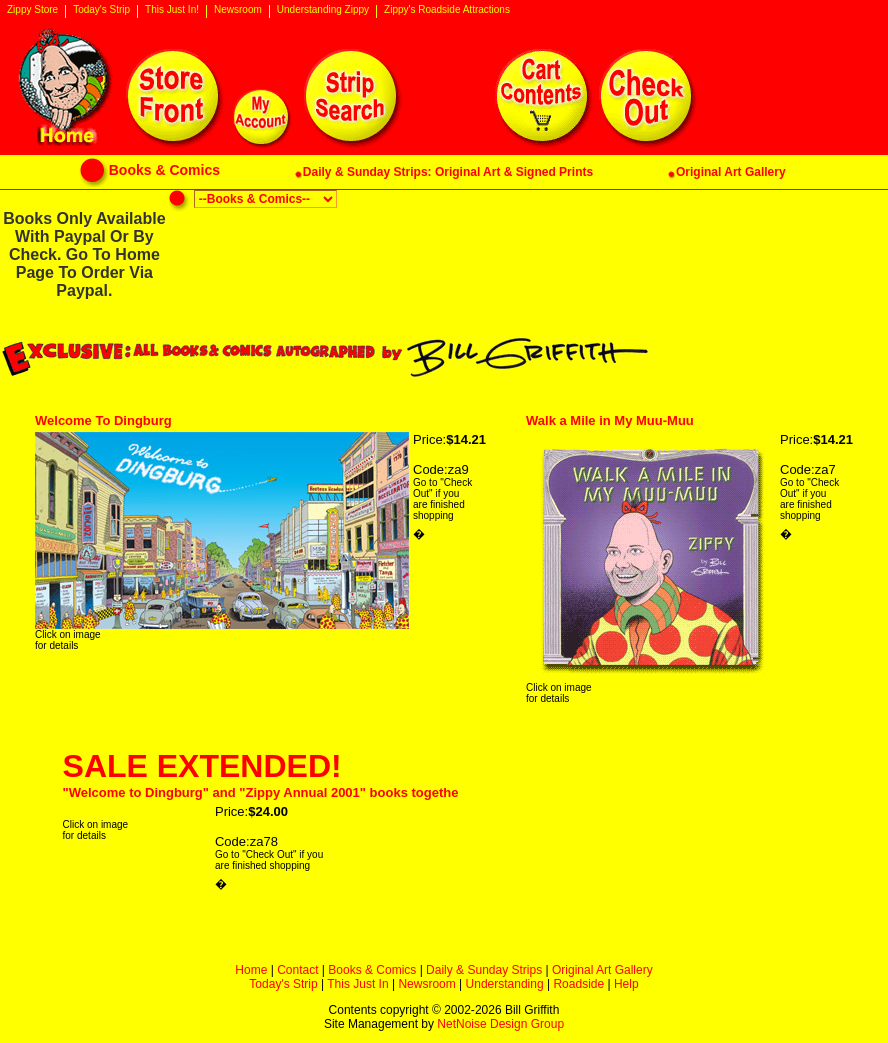 Image resolution: width=888 pixels, height=1043 pixels. I want to click on Zippy's Roadside Attractions, so click(447, 10).